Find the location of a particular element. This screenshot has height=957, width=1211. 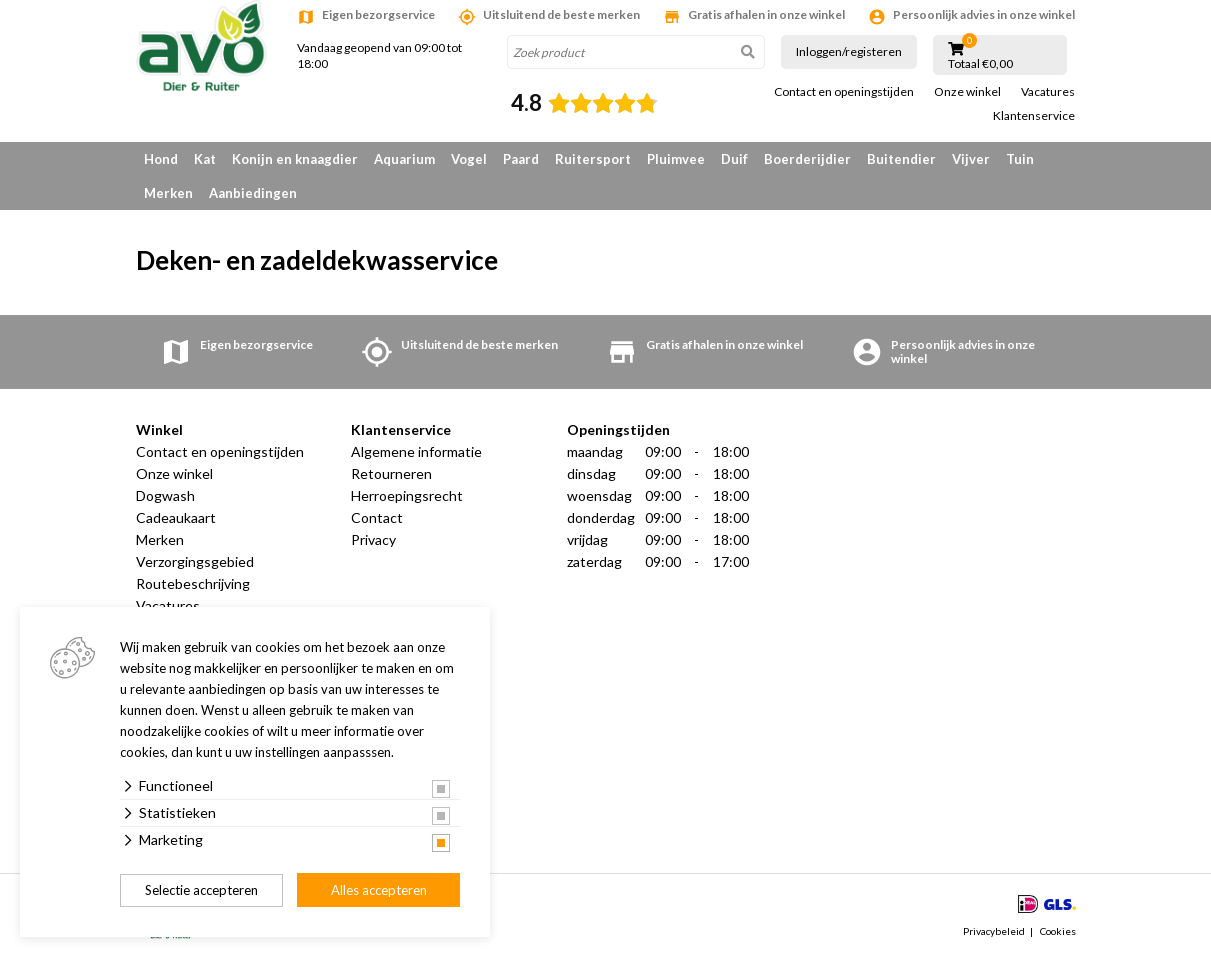

Hond is located at coordinates (161, 159).